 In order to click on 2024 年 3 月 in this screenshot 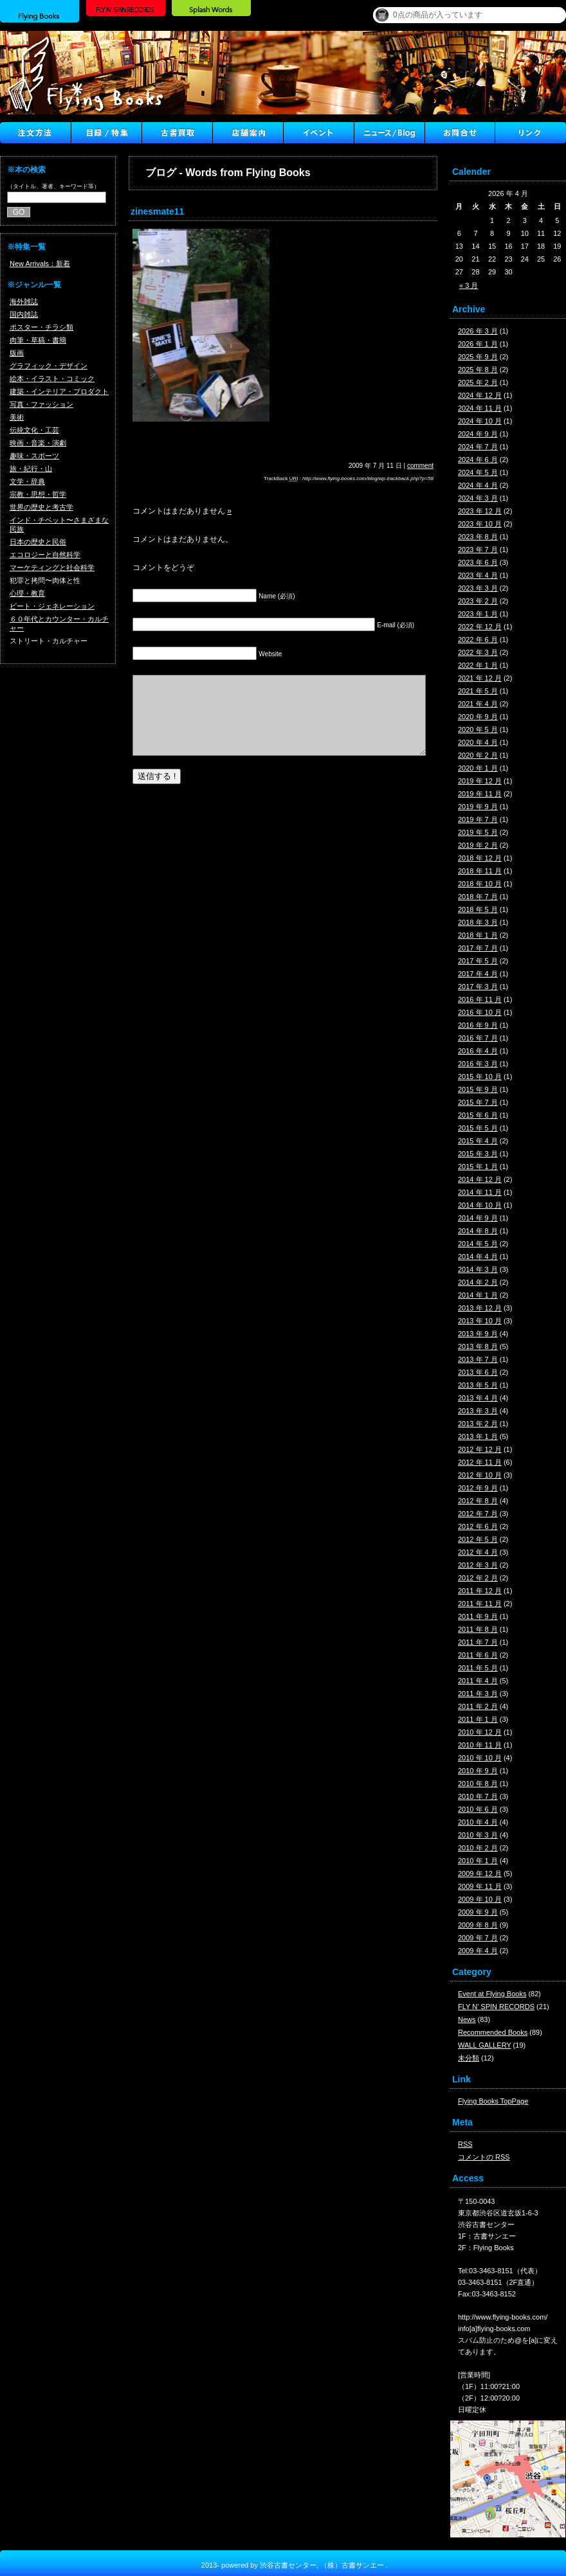, I will do `click(478, 498)`.